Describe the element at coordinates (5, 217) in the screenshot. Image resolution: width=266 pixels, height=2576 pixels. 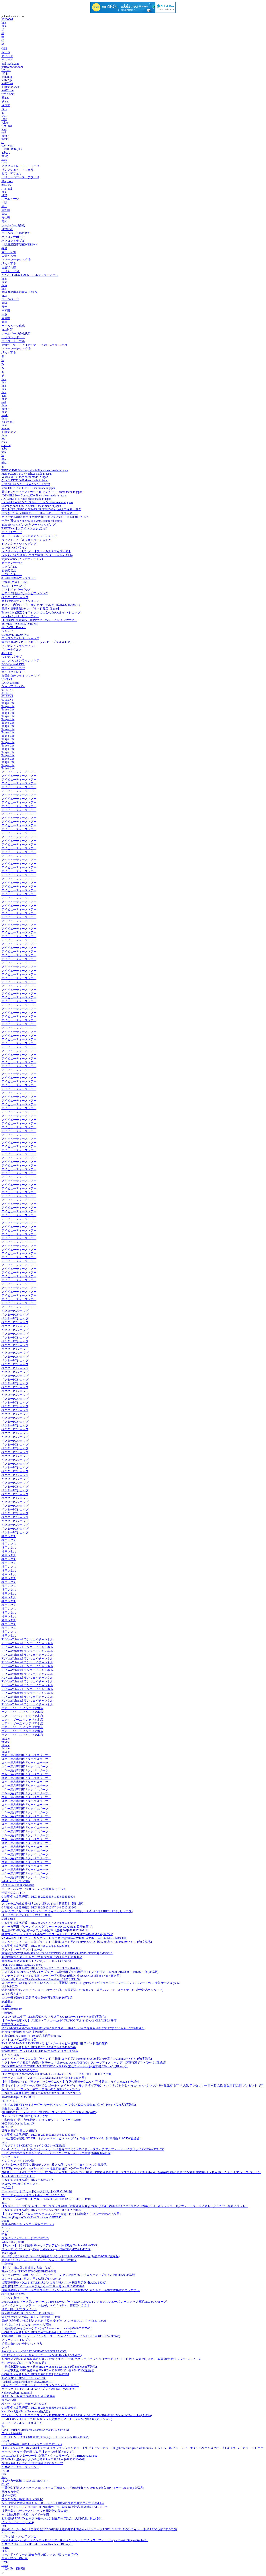
I see `泉佐野` at that location.